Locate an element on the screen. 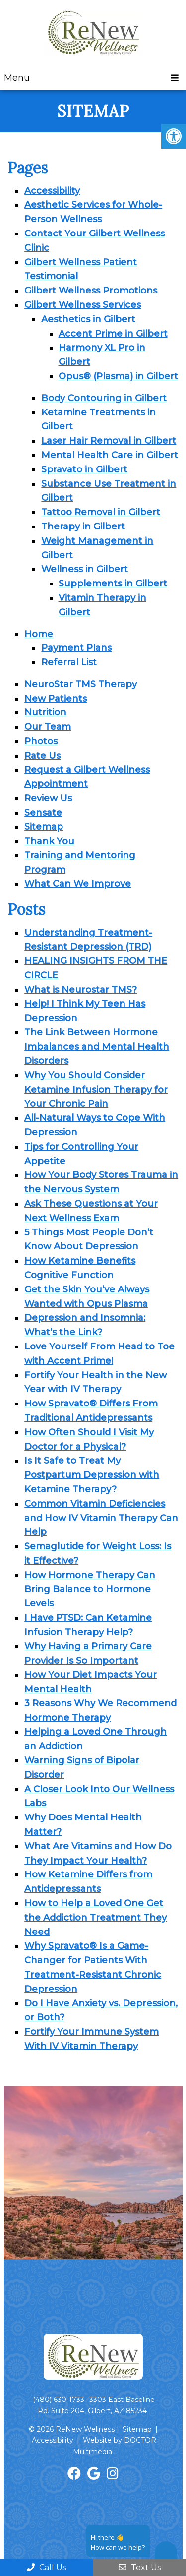 The height and width of the screenshot is (2576, 186). 3303 East Baseline Rd. Suite 204, Gilbert, AZ 85234 is located at coordinates (96, 2405).